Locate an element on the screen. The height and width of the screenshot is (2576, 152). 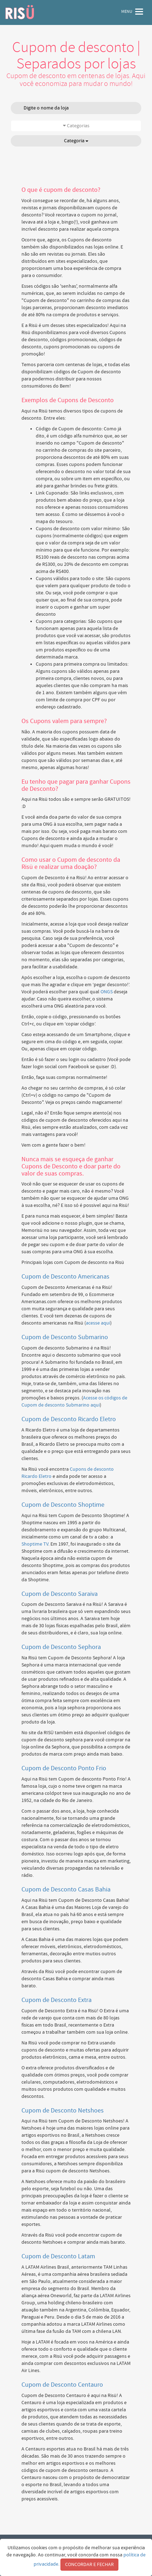
Cupom de Desconto Americanas is located at coordinates (65, 1276).